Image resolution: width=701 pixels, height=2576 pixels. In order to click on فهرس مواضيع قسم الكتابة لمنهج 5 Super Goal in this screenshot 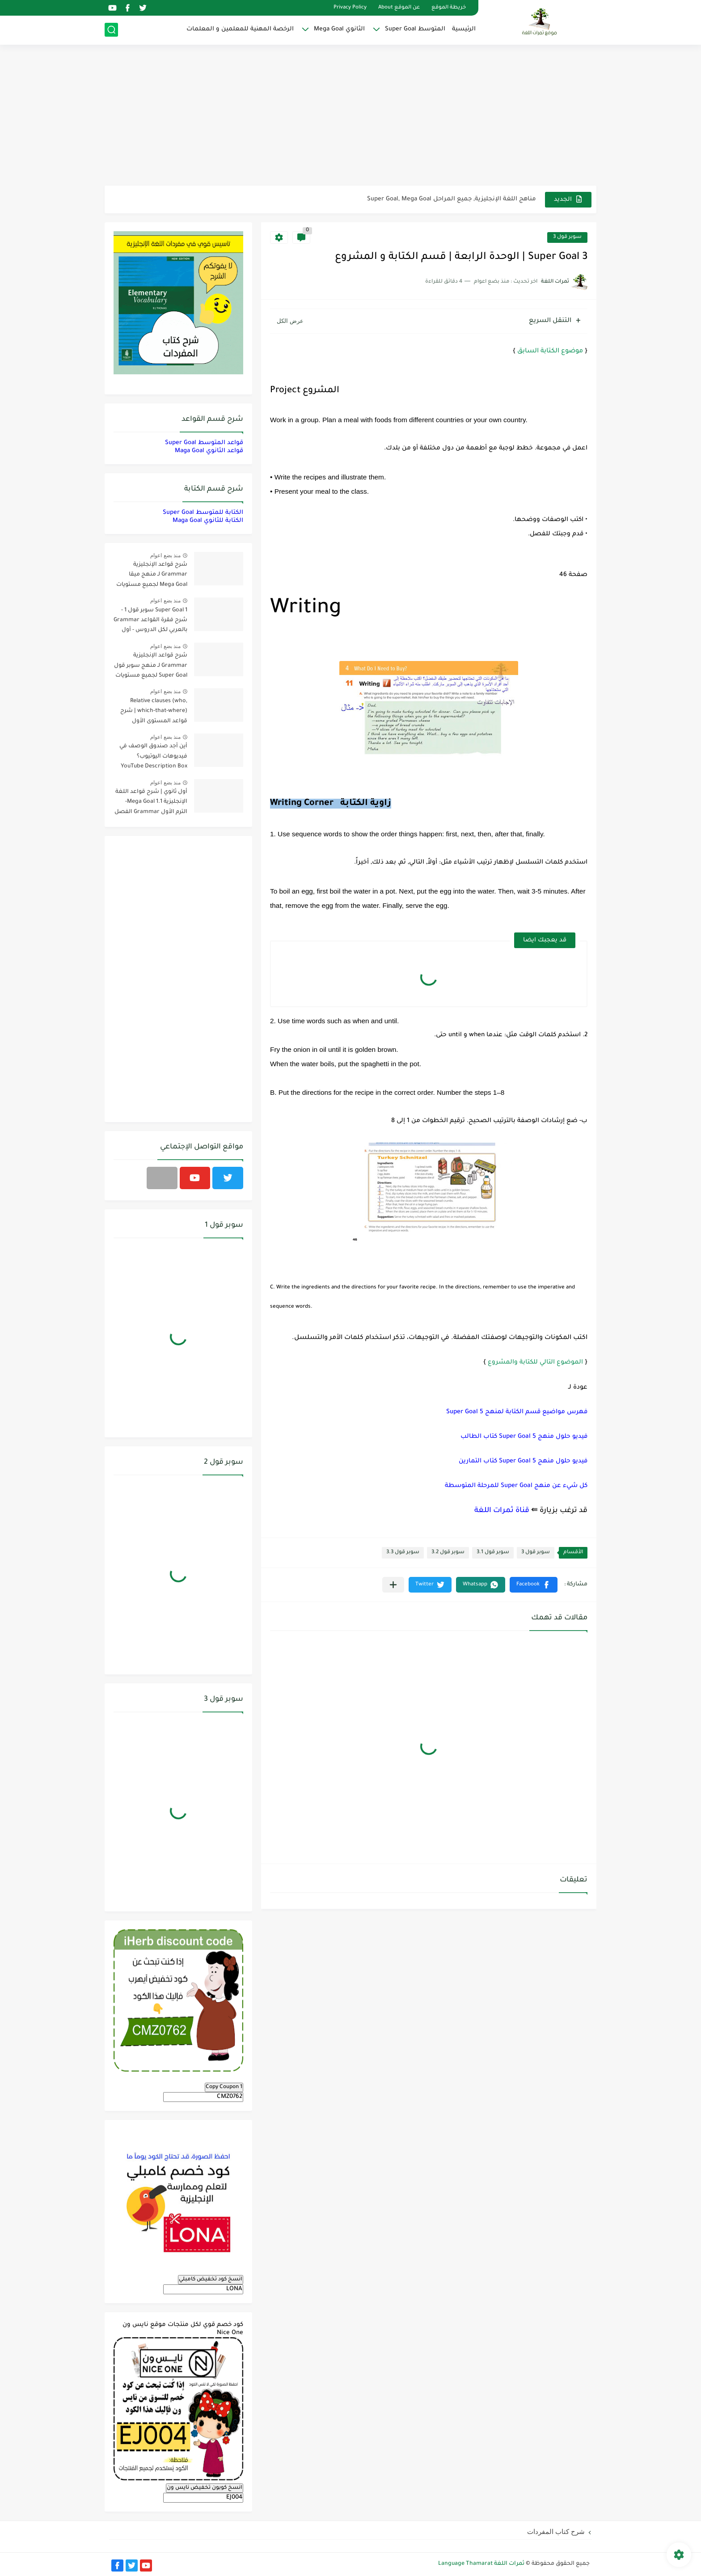, I will do `click(516, 1412)`.